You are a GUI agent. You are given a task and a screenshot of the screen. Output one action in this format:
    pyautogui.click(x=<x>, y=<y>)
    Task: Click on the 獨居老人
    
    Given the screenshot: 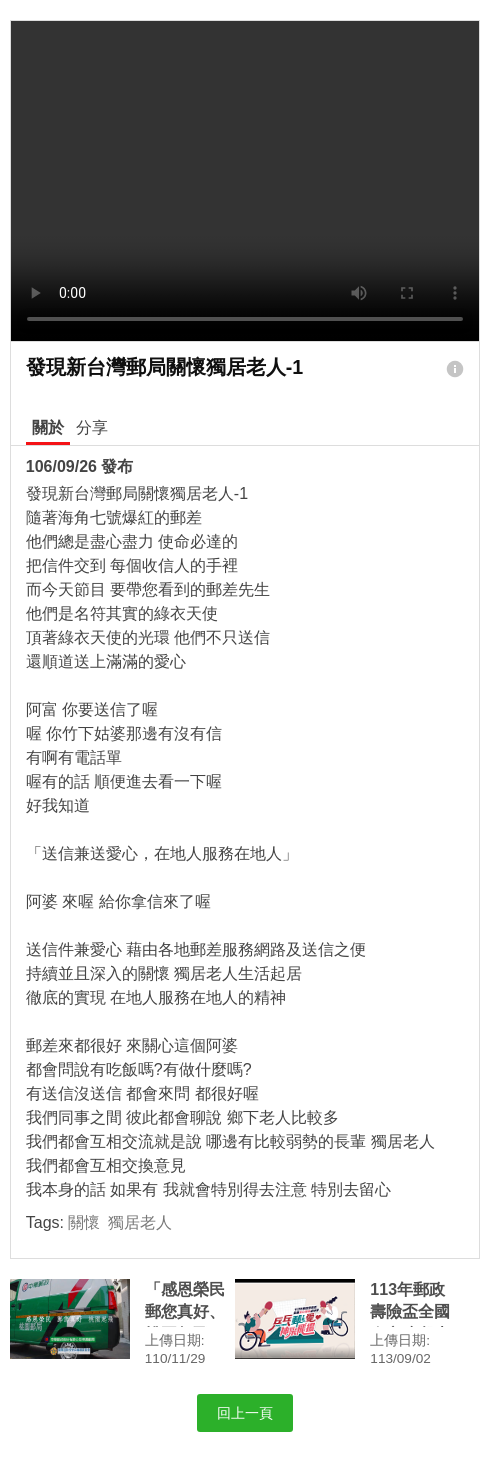 What is the action you would take?
    pyautogui.click(x=140, y=1222)
    